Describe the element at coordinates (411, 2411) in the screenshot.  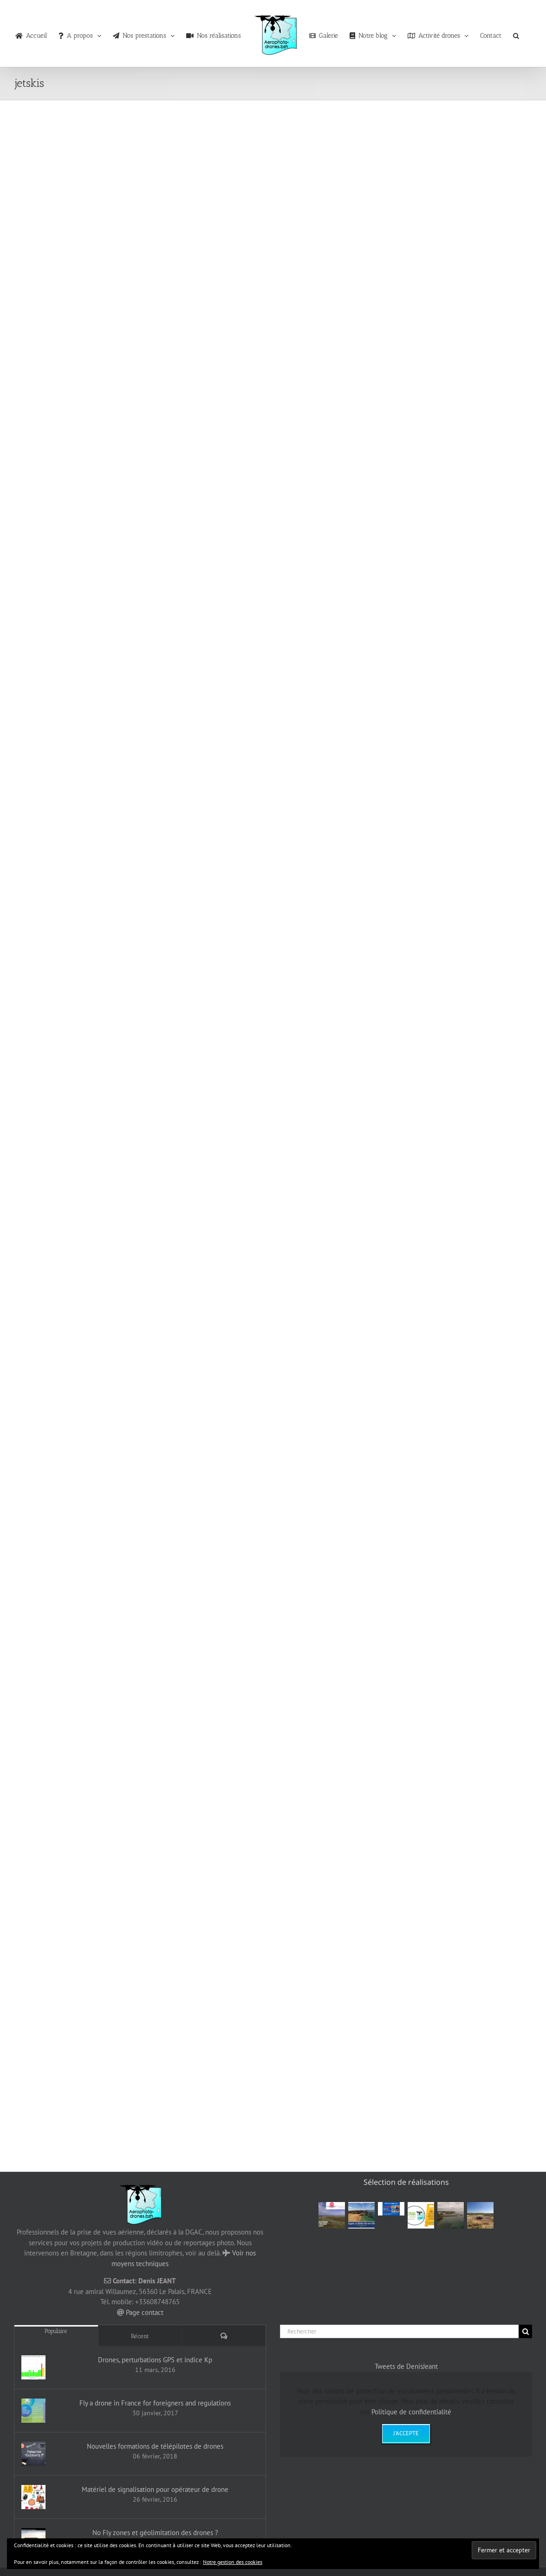
I see `Politique de confidentialité` at that location.